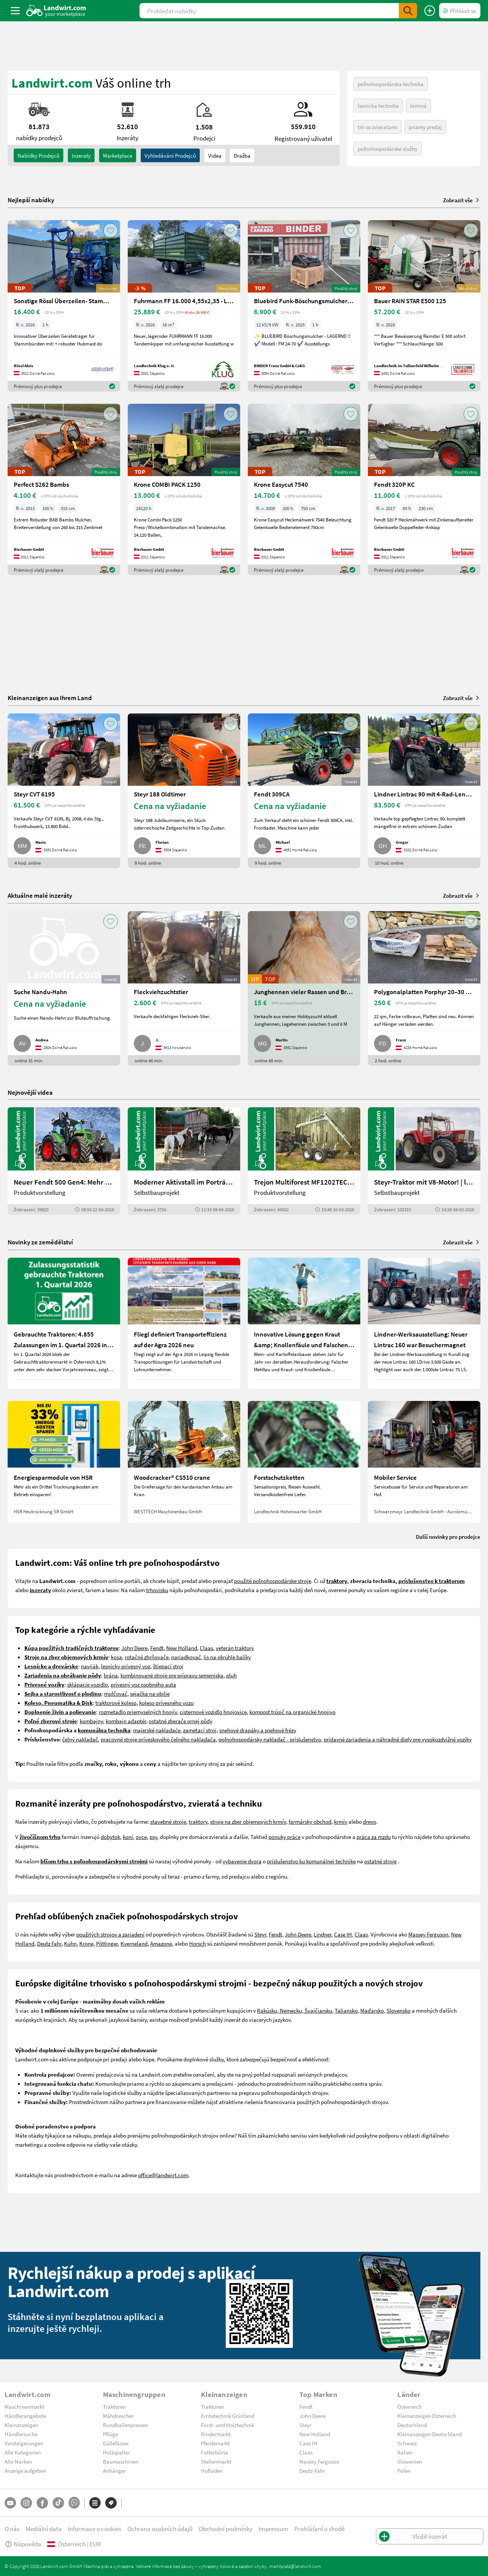 Image resolution: width=488 pixels, height=2576 pixels. What do you see at coordinates (304, 1462) in the screenshot?
I see `[Forstschutzketten]` at bounding box center [304, 1462].